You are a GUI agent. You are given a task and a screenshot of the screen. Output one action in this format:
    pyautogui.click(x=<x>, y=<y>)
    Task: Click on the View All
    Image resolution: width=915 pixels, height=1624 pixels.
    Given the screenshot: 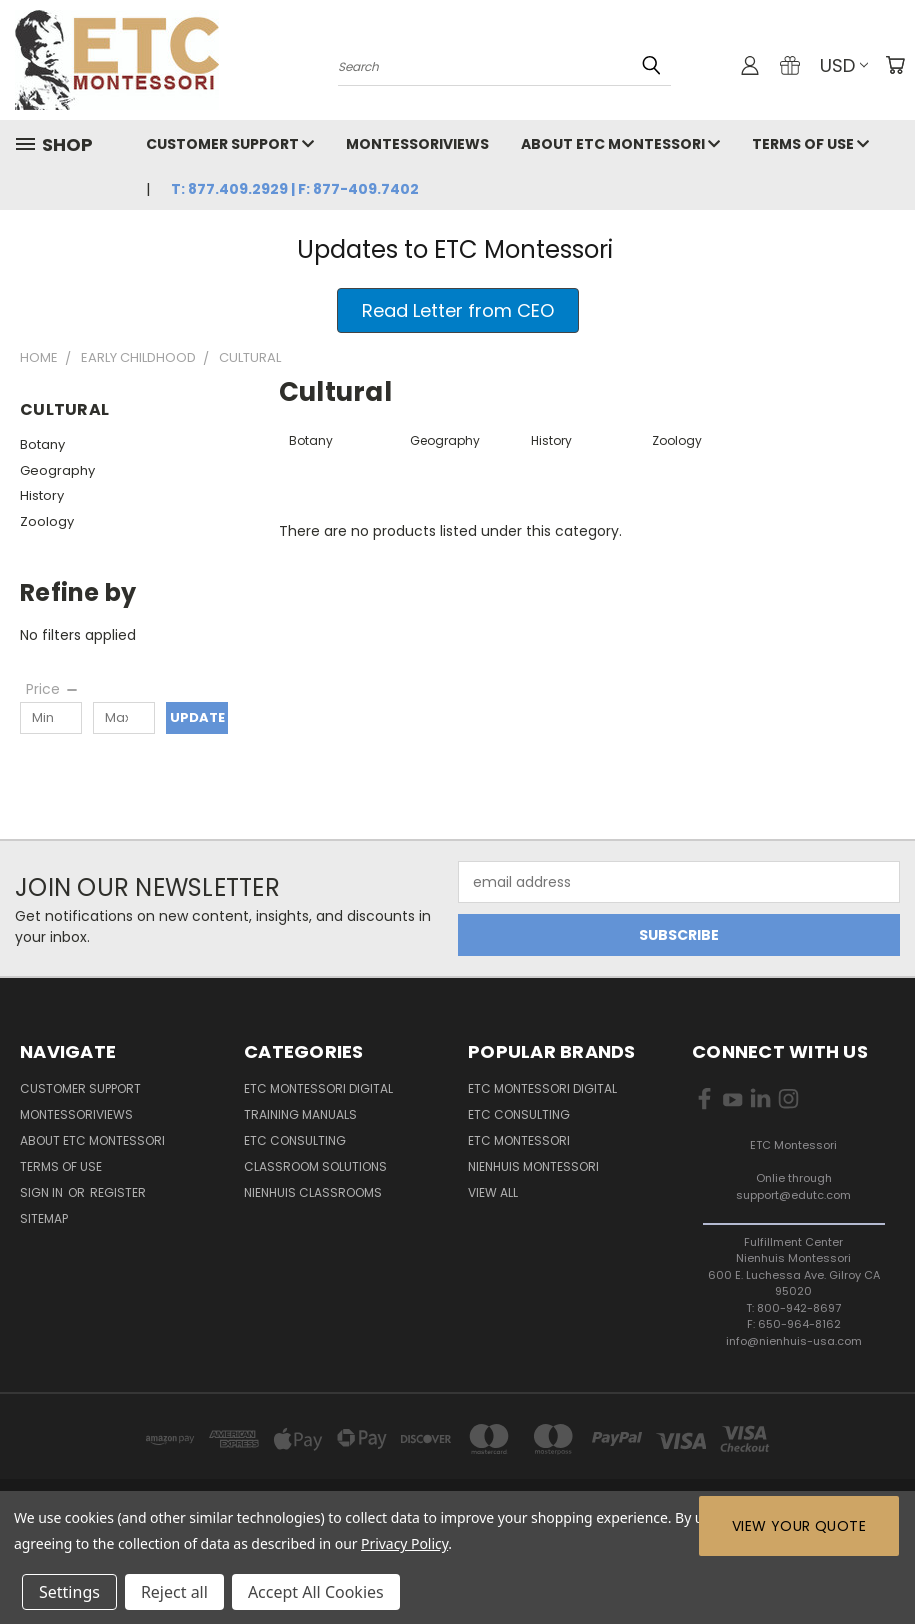 What is the action you would take?
    pyautogui.click(x=493, y=1192)
    